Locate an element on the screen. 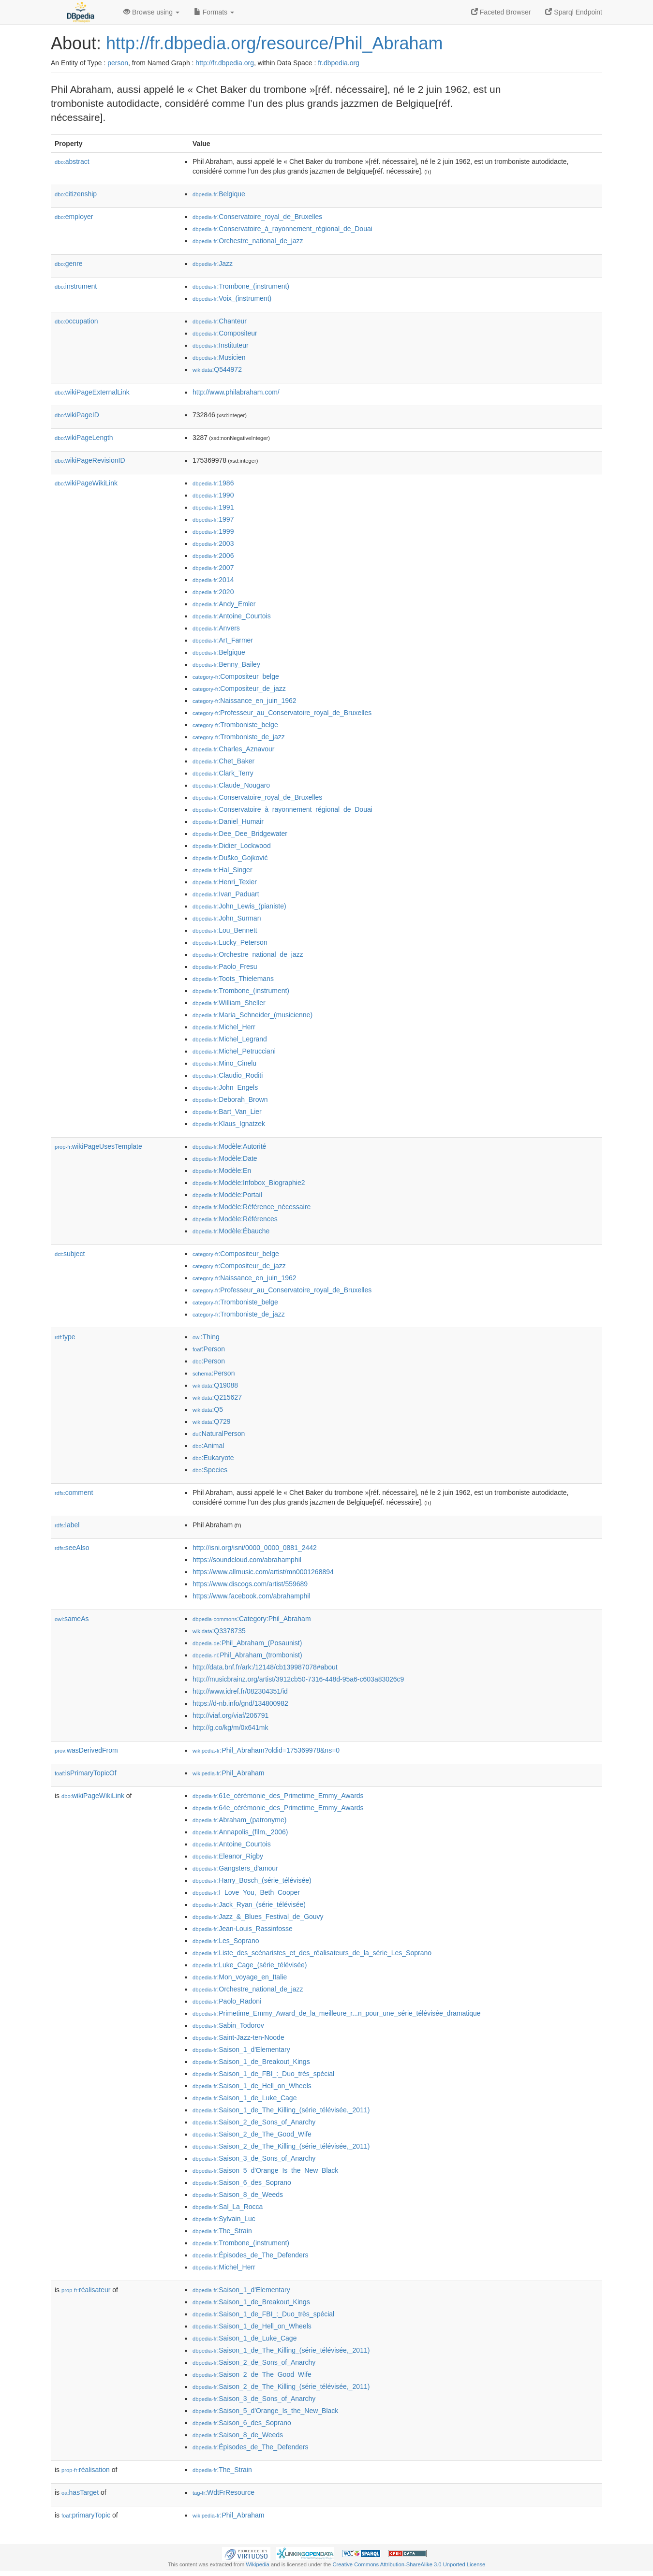 The height and width of the screenshot is (2576, 653). :Saison_1_de_The_Killing_(série_télévisée,_2011) is located at coordinates (281, 2110).